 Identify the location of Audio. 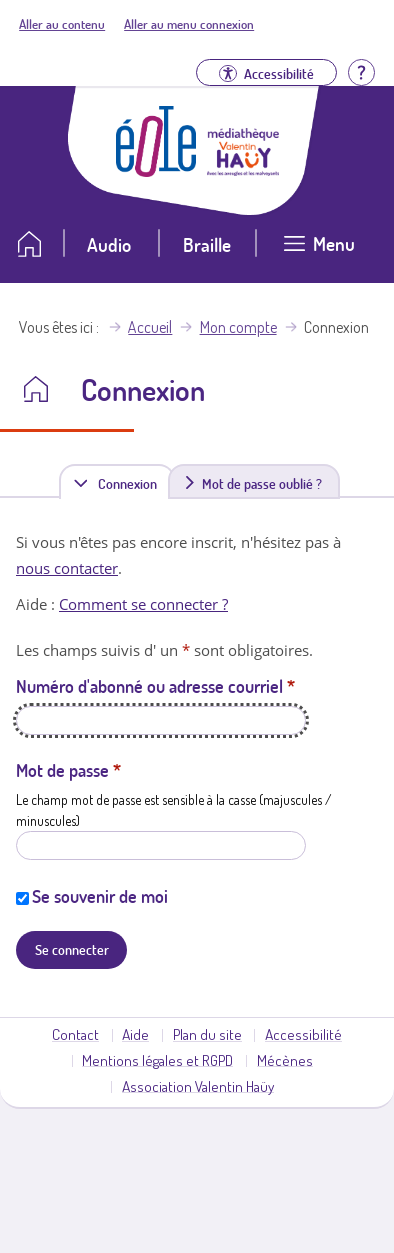
(109, 244).